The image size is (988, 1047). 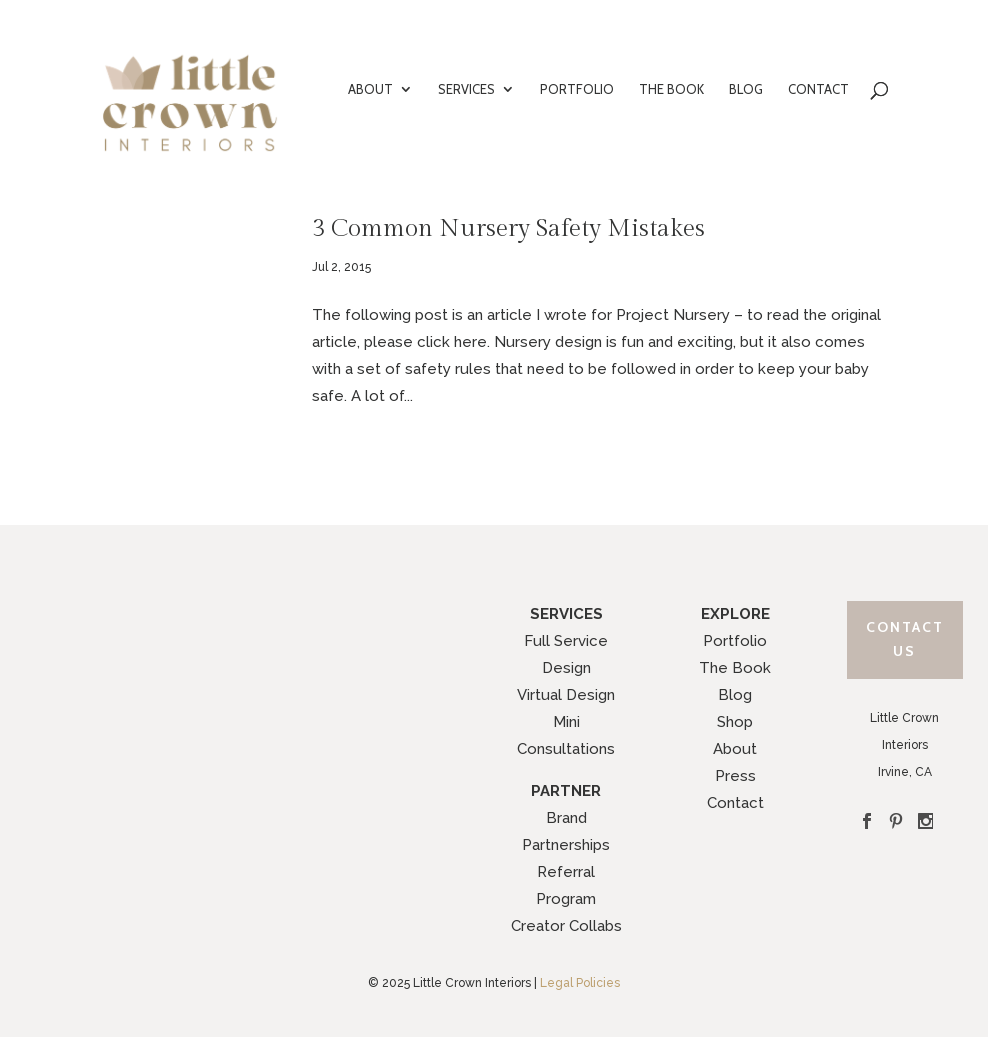 What do you see at coordinates (508, 228) in the screenshot?
I see `3 Common Nursery Safety Mistakes` at bounding box center [508, 228].